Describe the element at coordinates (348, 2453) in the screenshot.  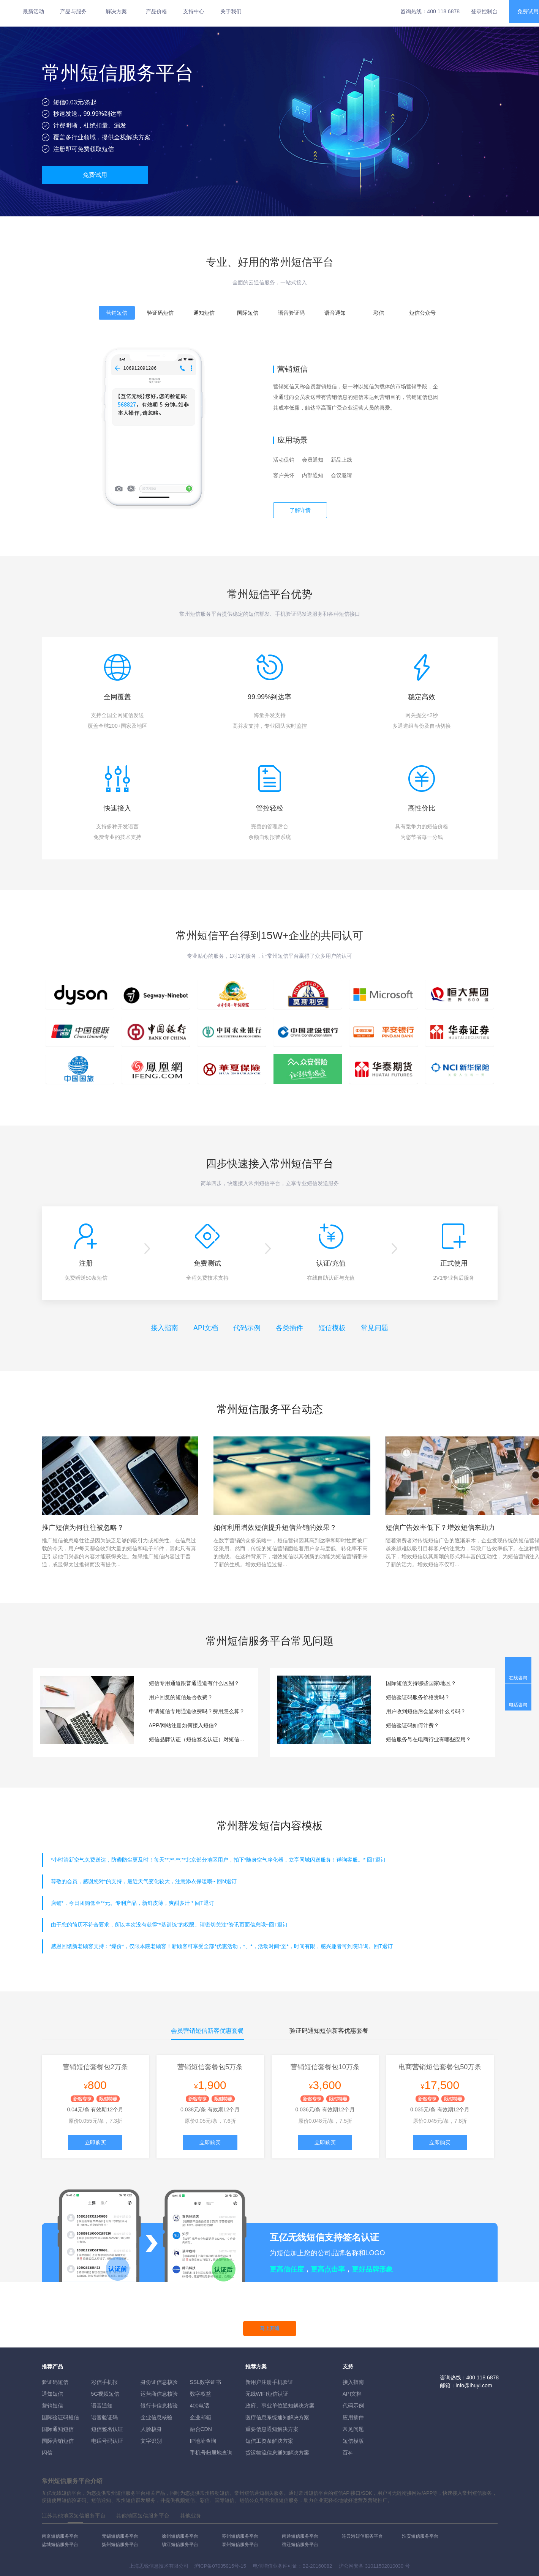
I see `百科` at that location.